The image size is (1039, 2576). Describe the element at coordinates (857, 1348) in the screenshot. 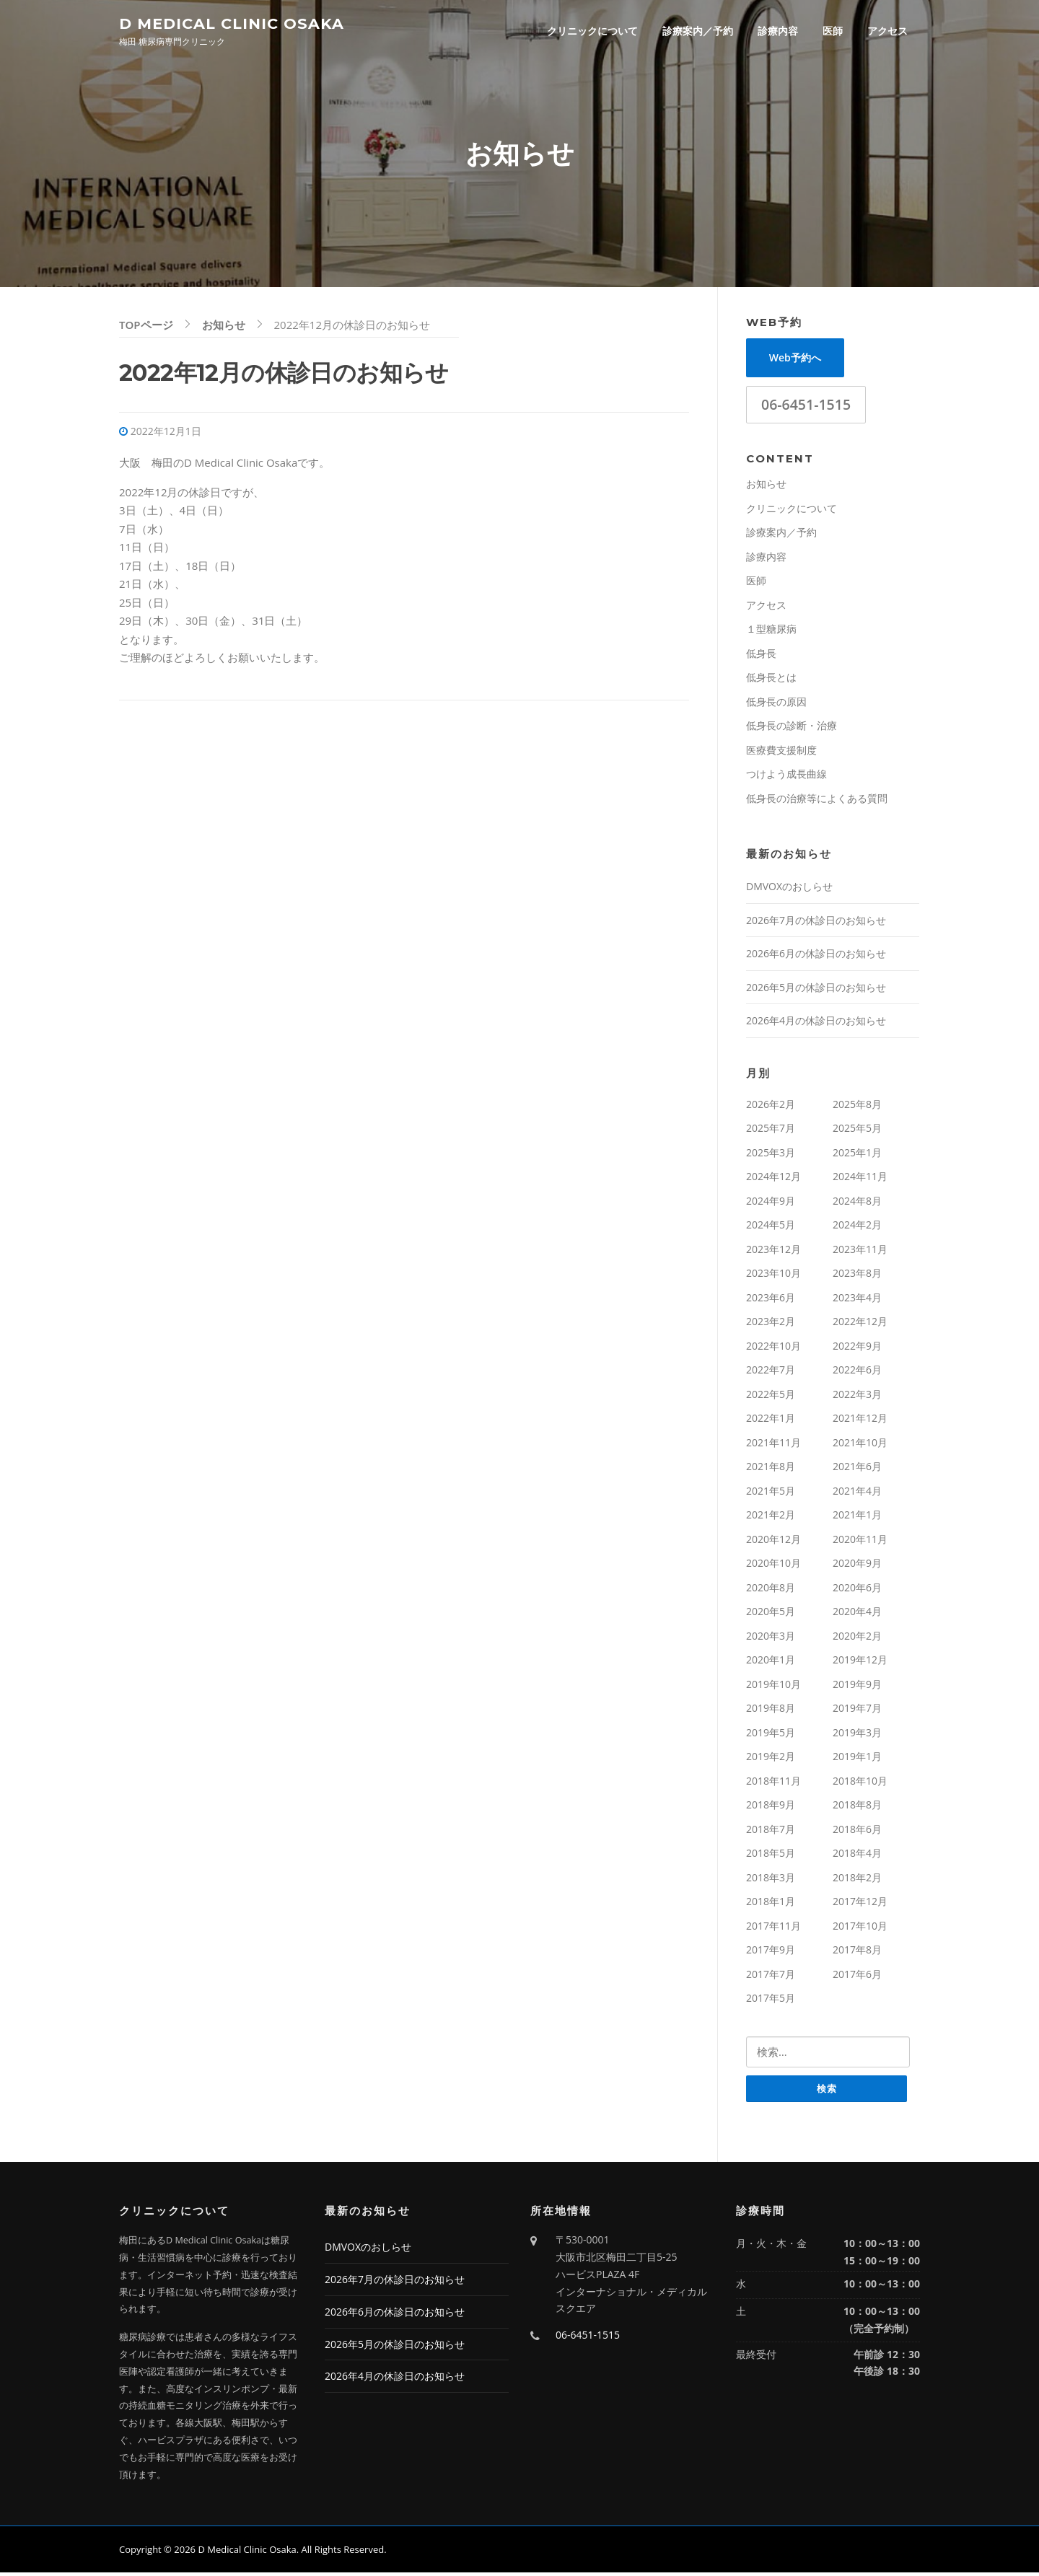

I see `2022年9月` at that location.